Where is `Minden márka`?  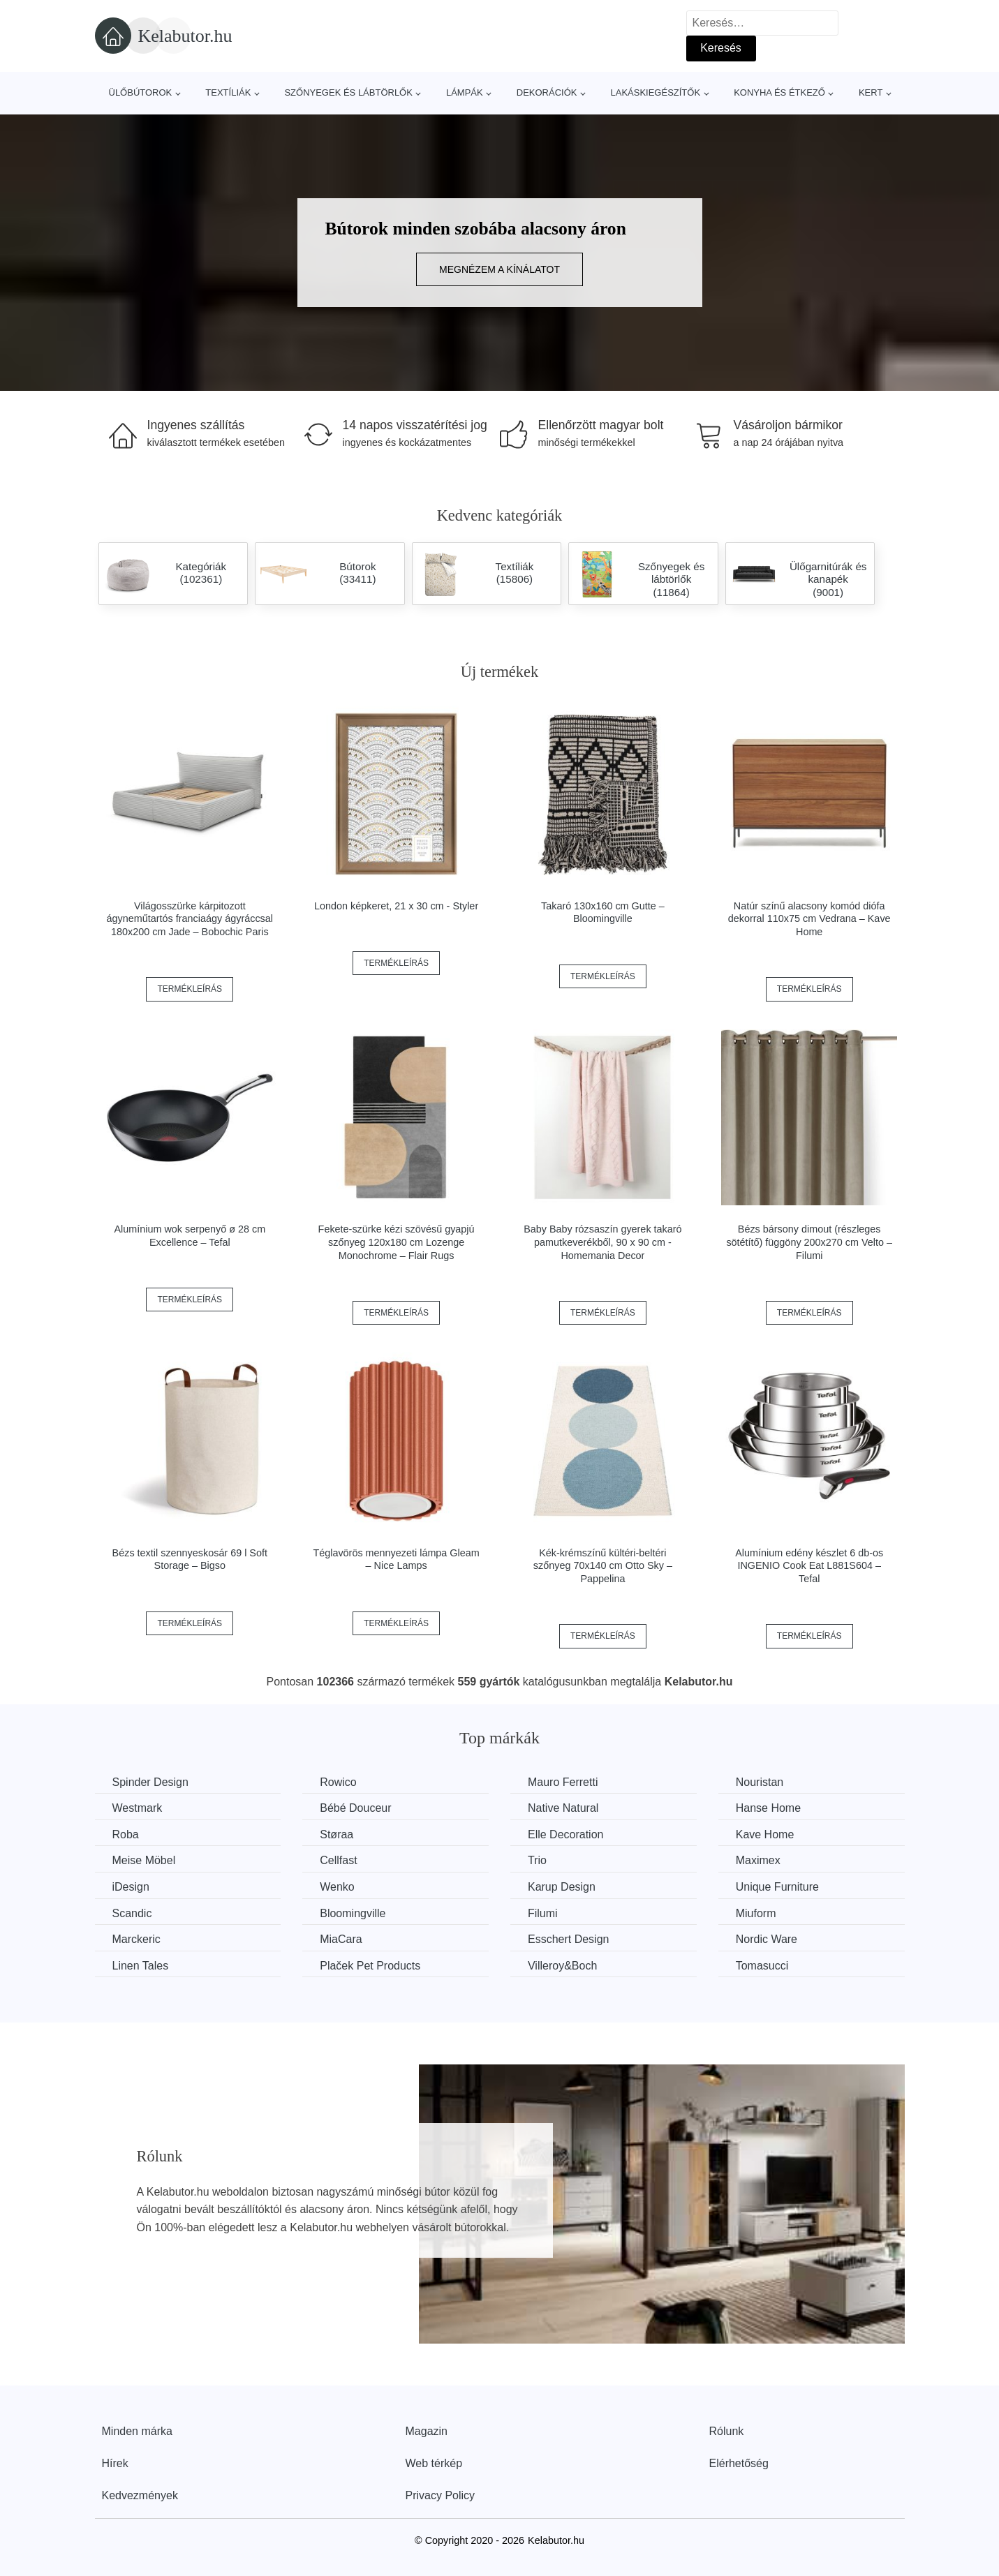 Minden márka is located at coordinates (137, 2431).